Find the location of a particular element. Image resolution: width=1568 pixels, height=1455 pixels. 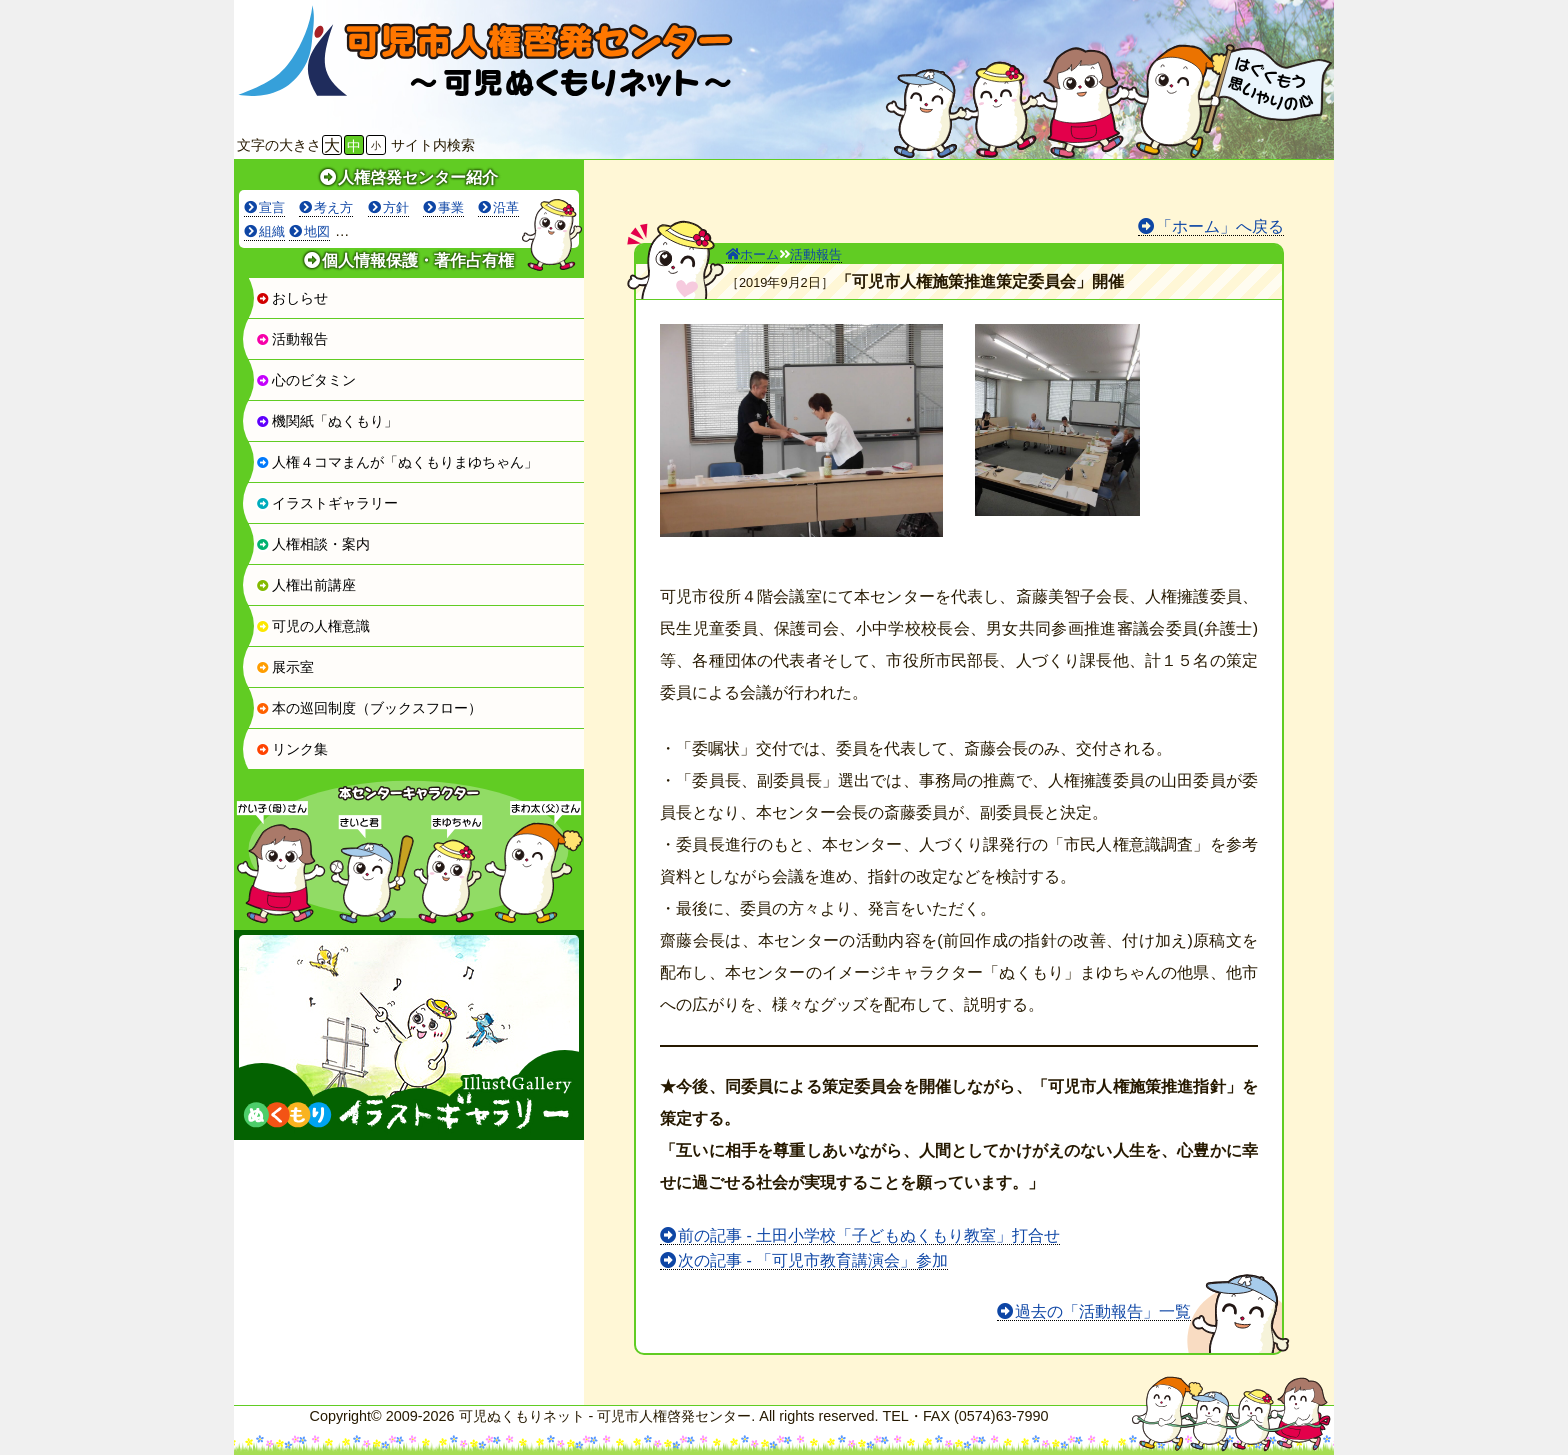

ホーム is located at coordinates (752, 254).